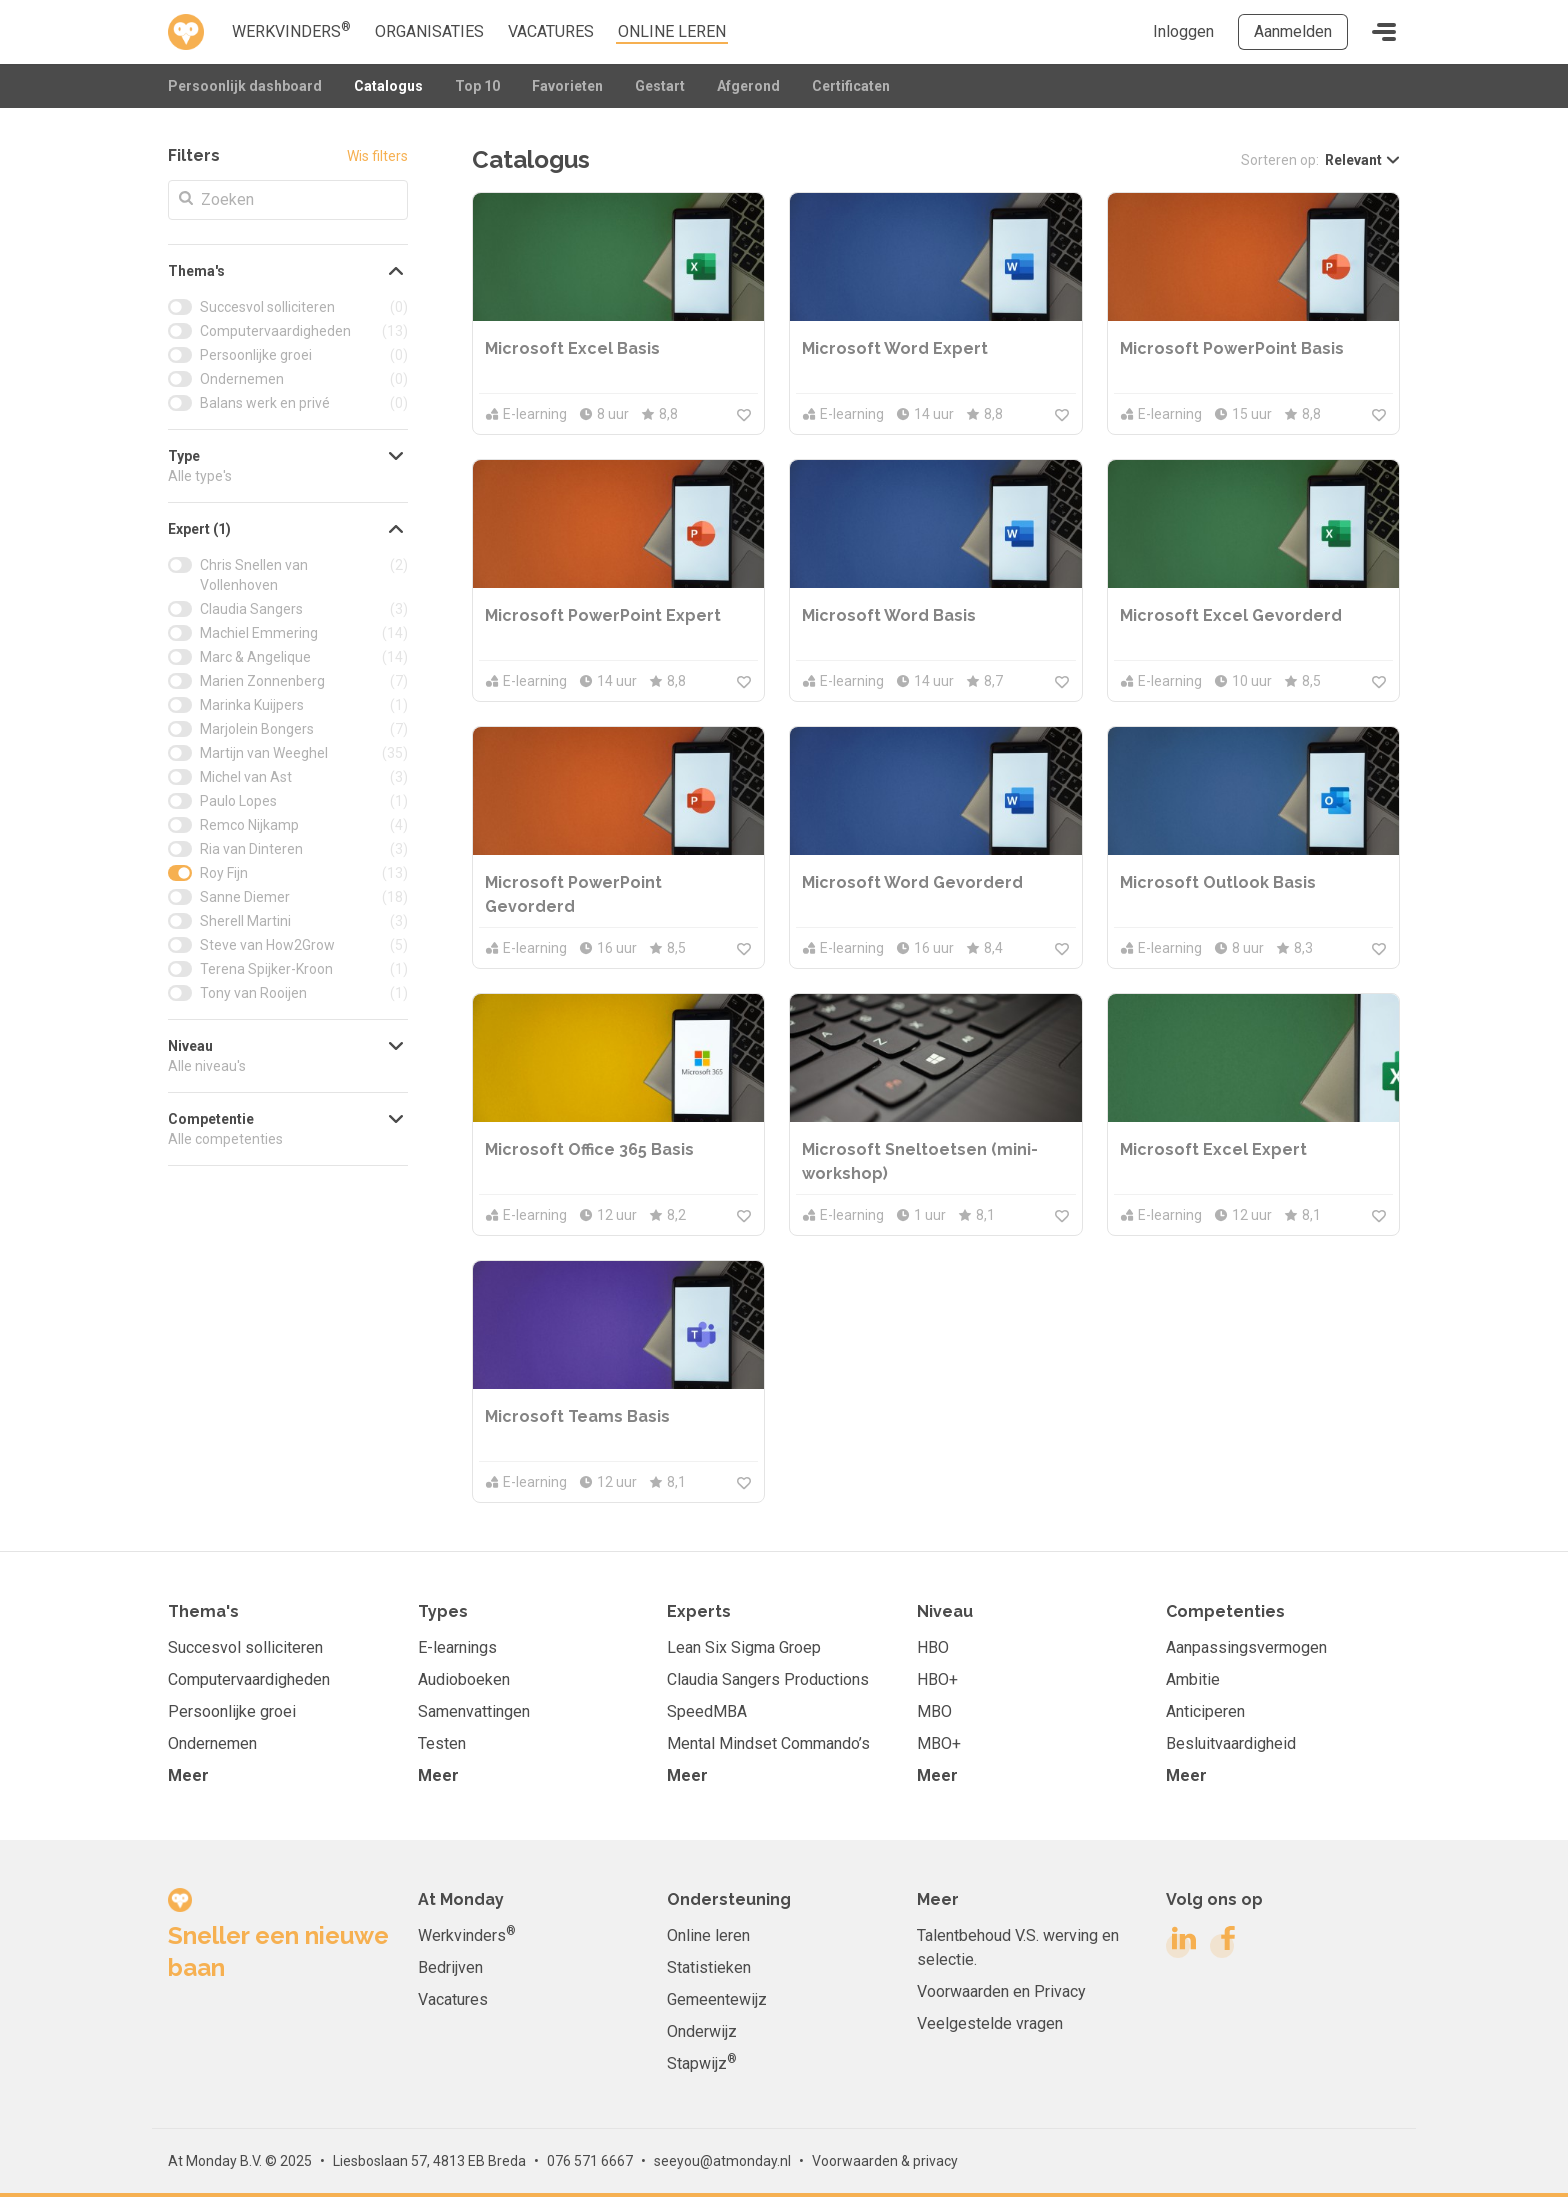 The image size is (1568, 2197). I want to click on Wis filters, so click(377, 156).